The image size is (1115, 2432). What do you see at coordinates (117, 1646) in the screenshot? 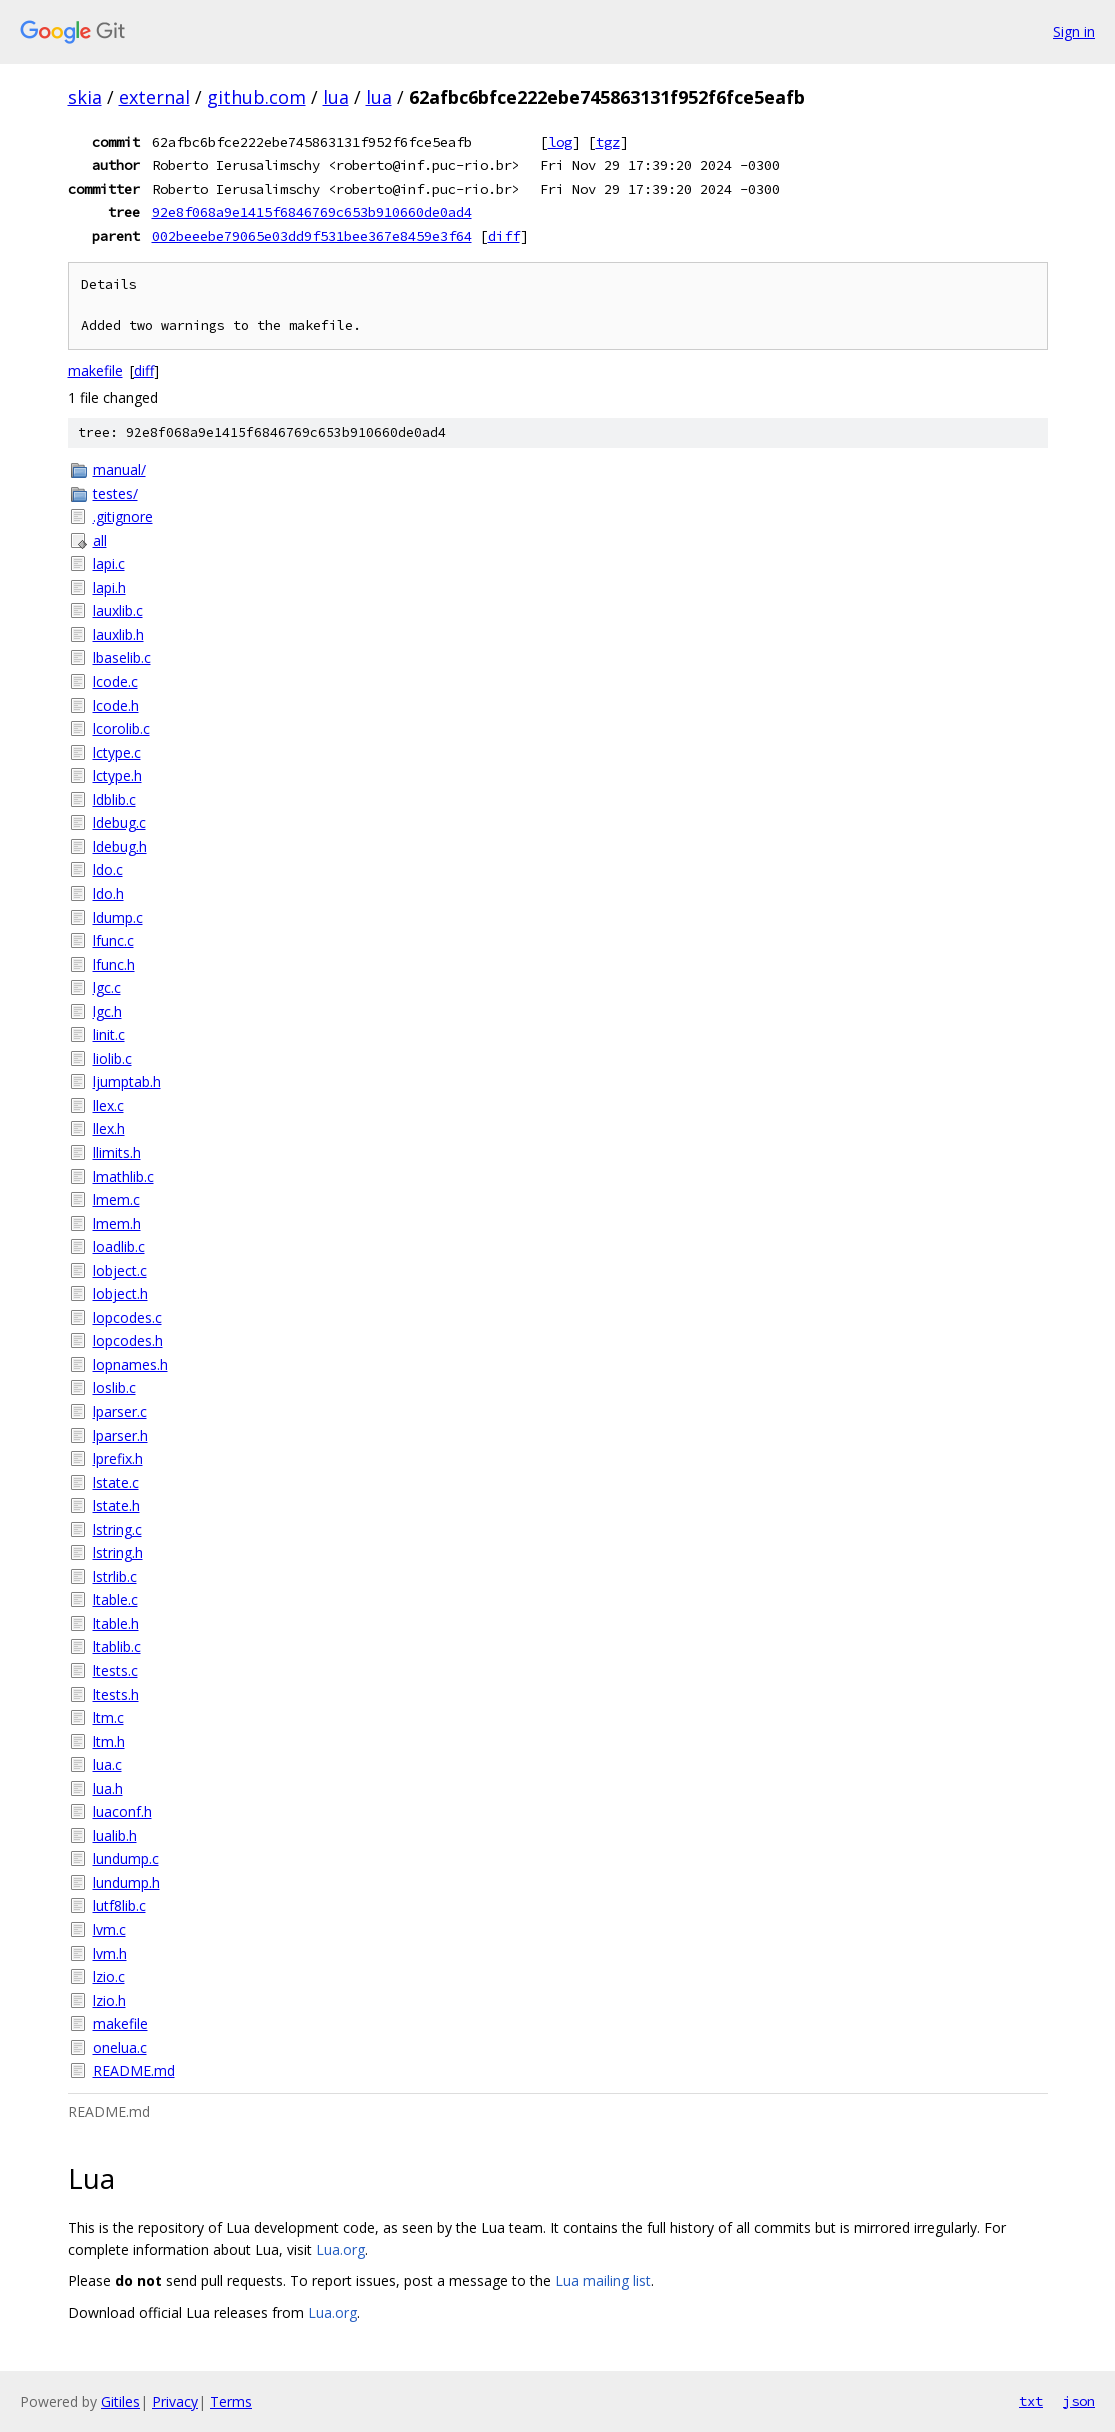
I see `ltablib.c` at bounding box center [117, 1646].